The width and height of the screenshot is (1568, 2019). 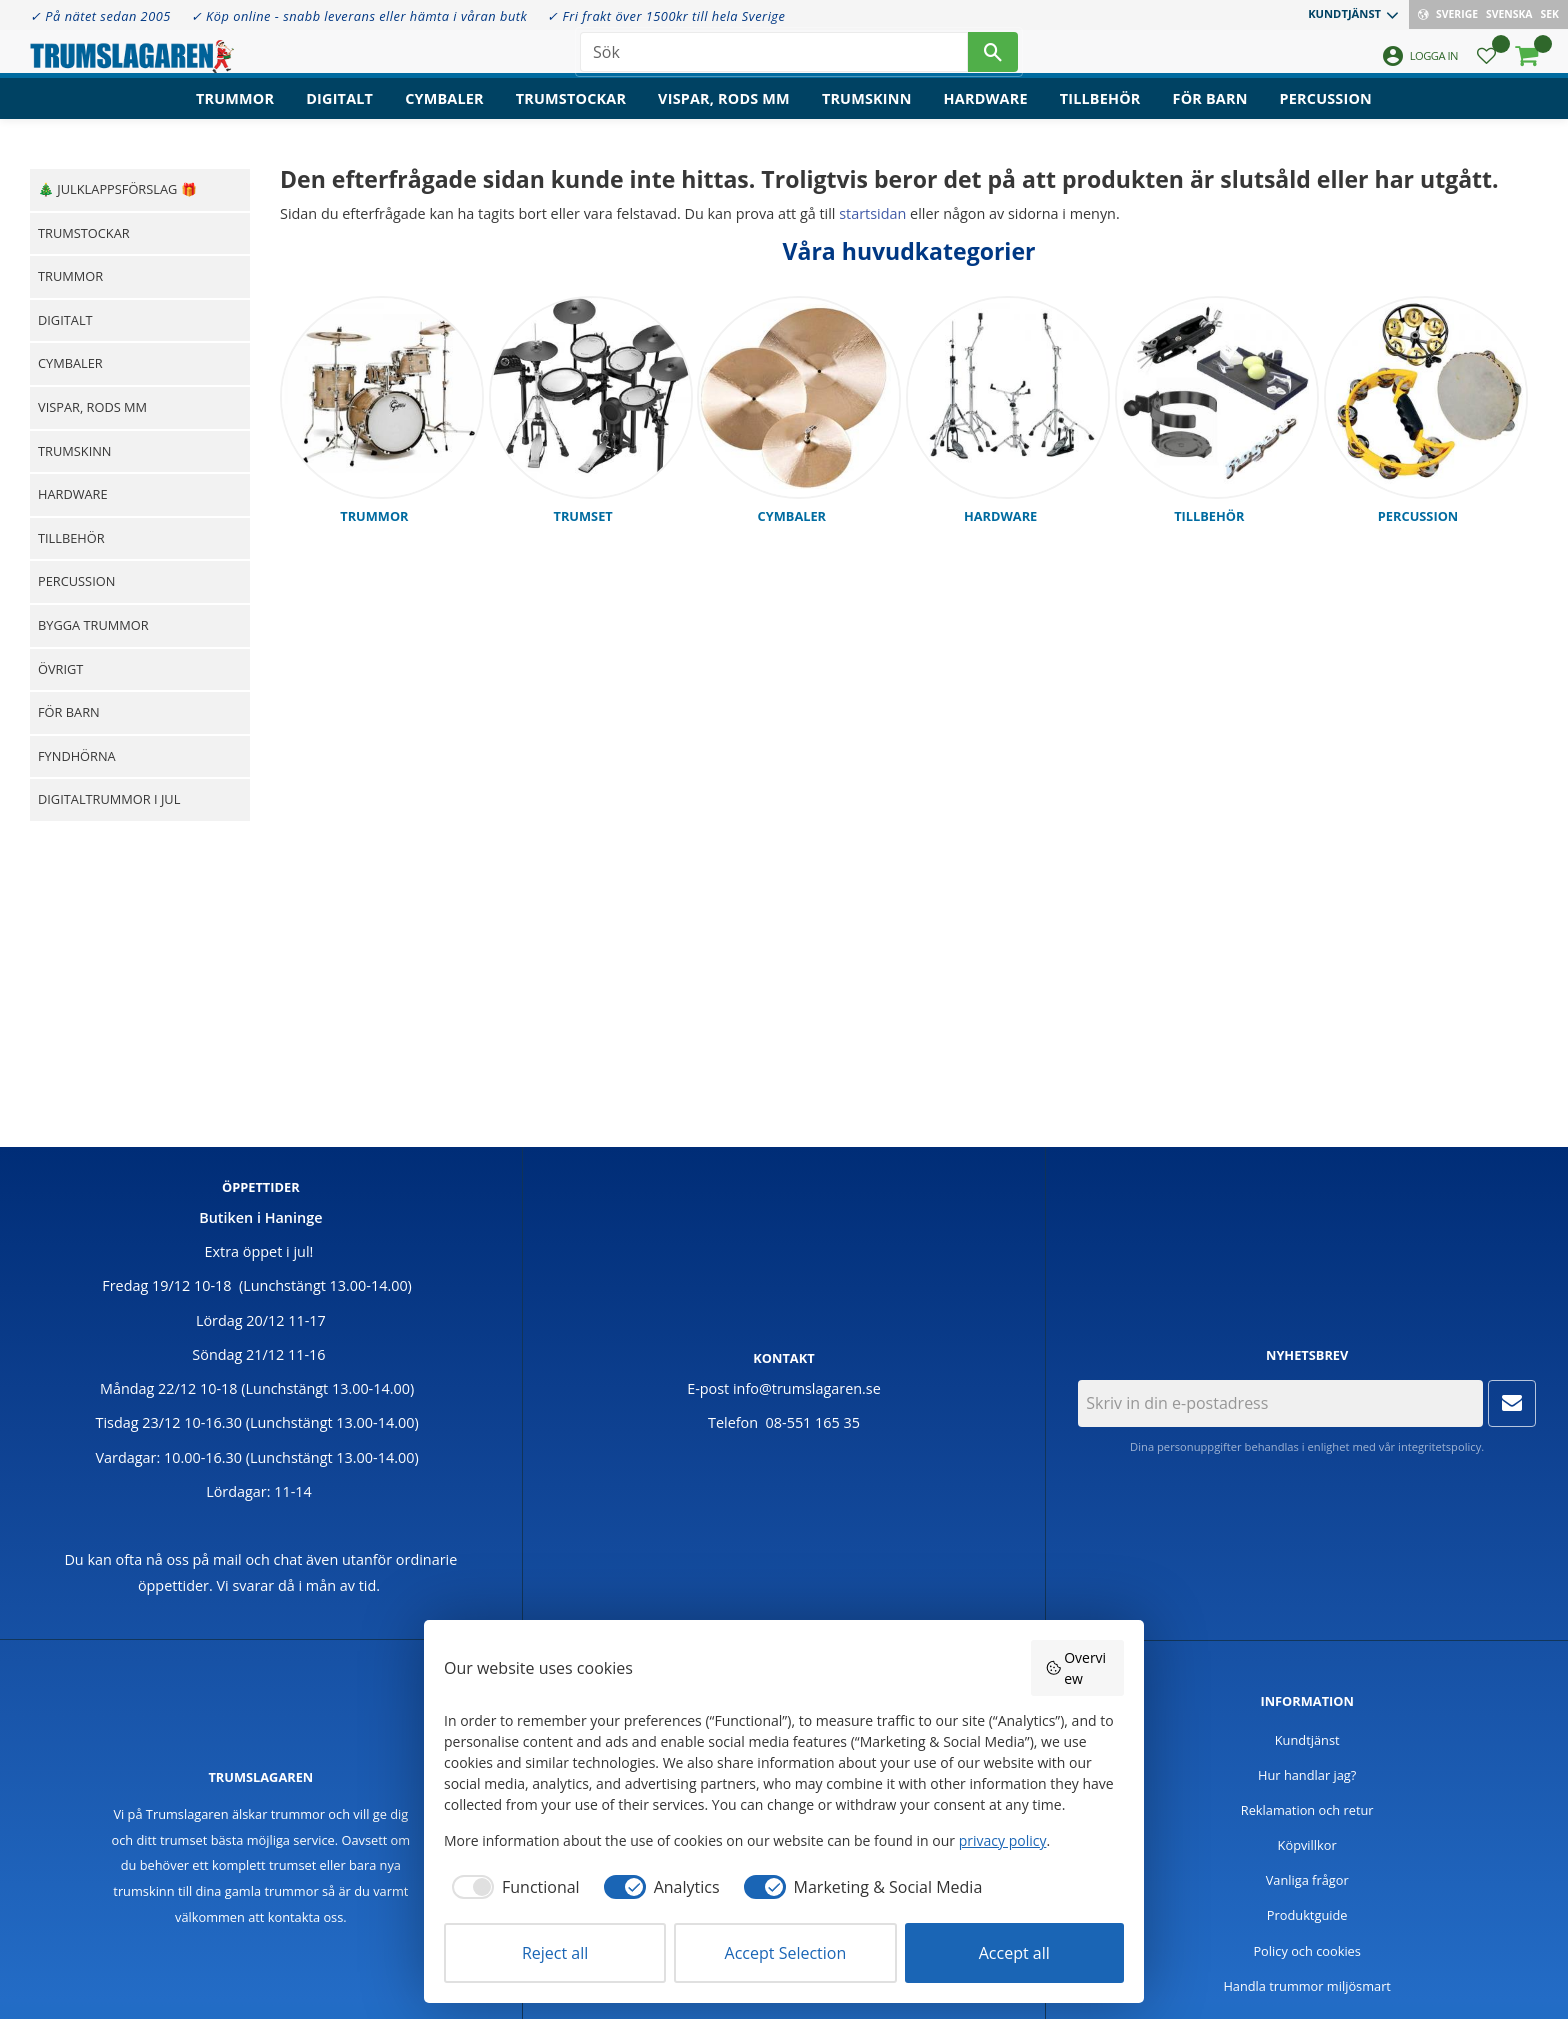 What do you see at coordinates (512, 1887) in the screenshot?
I see `[checkbox]` at bounding box center [512, 1887].